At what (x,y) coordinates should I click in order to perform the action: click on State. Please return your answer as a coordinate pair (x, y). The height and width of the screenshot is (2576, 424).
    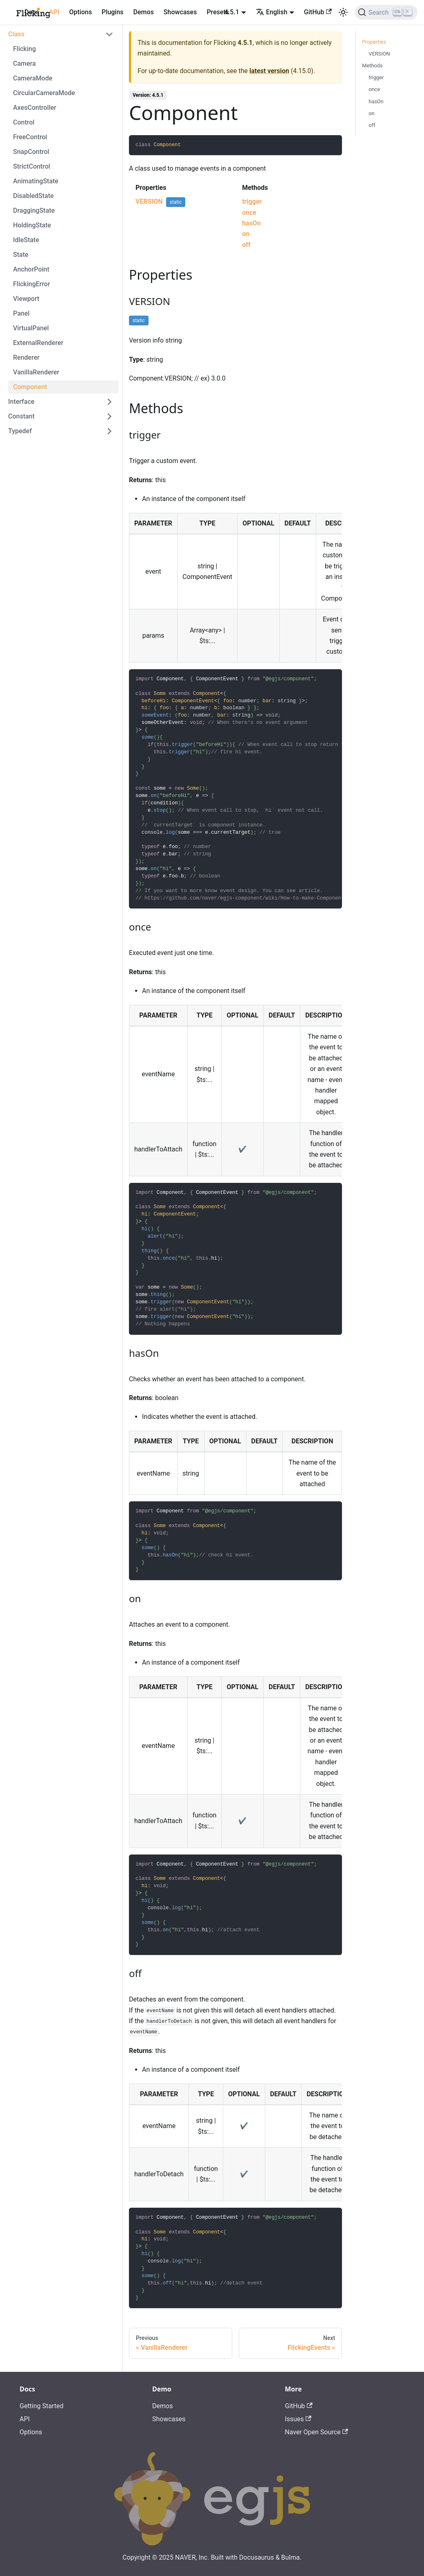
    Looking at the image, I should click on (21, 254).